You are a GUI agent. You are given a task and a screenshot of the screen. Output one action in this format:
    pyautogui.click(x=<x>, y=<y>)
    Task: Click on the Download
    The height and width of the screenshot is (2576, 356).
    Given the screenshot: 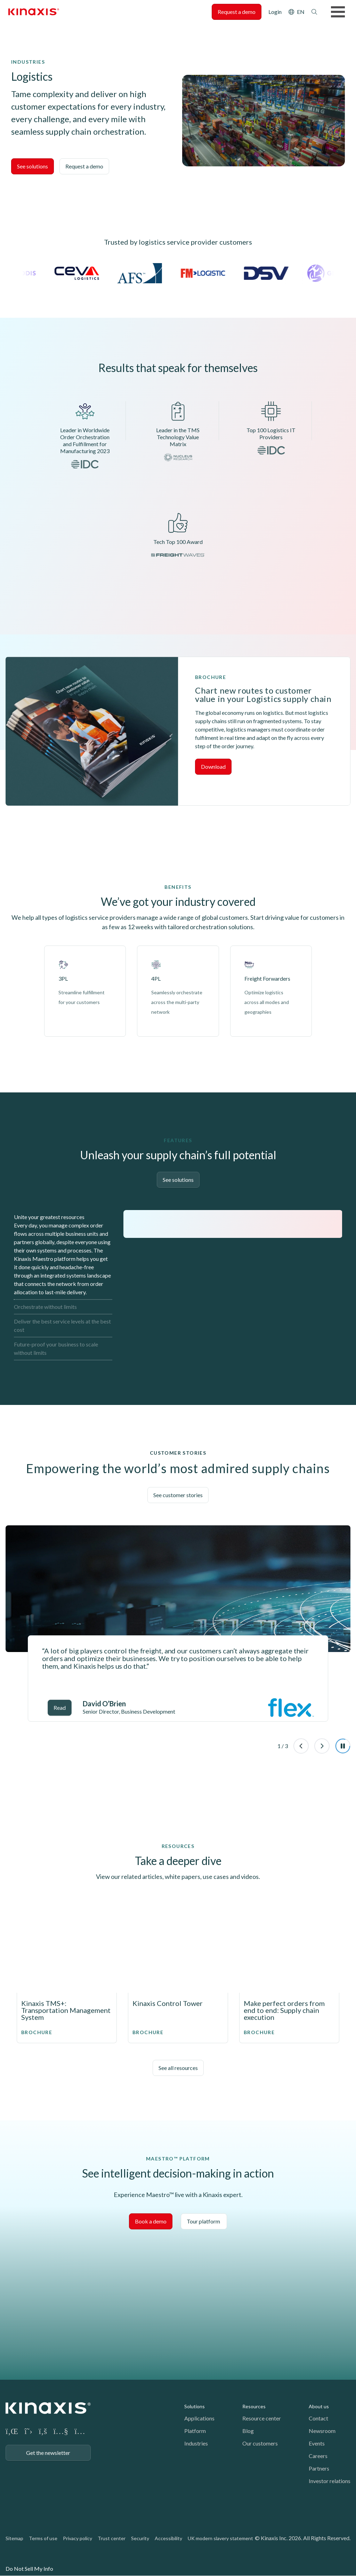 What is the action you would take?
    pyautogui.click(x=213, y=766)
    